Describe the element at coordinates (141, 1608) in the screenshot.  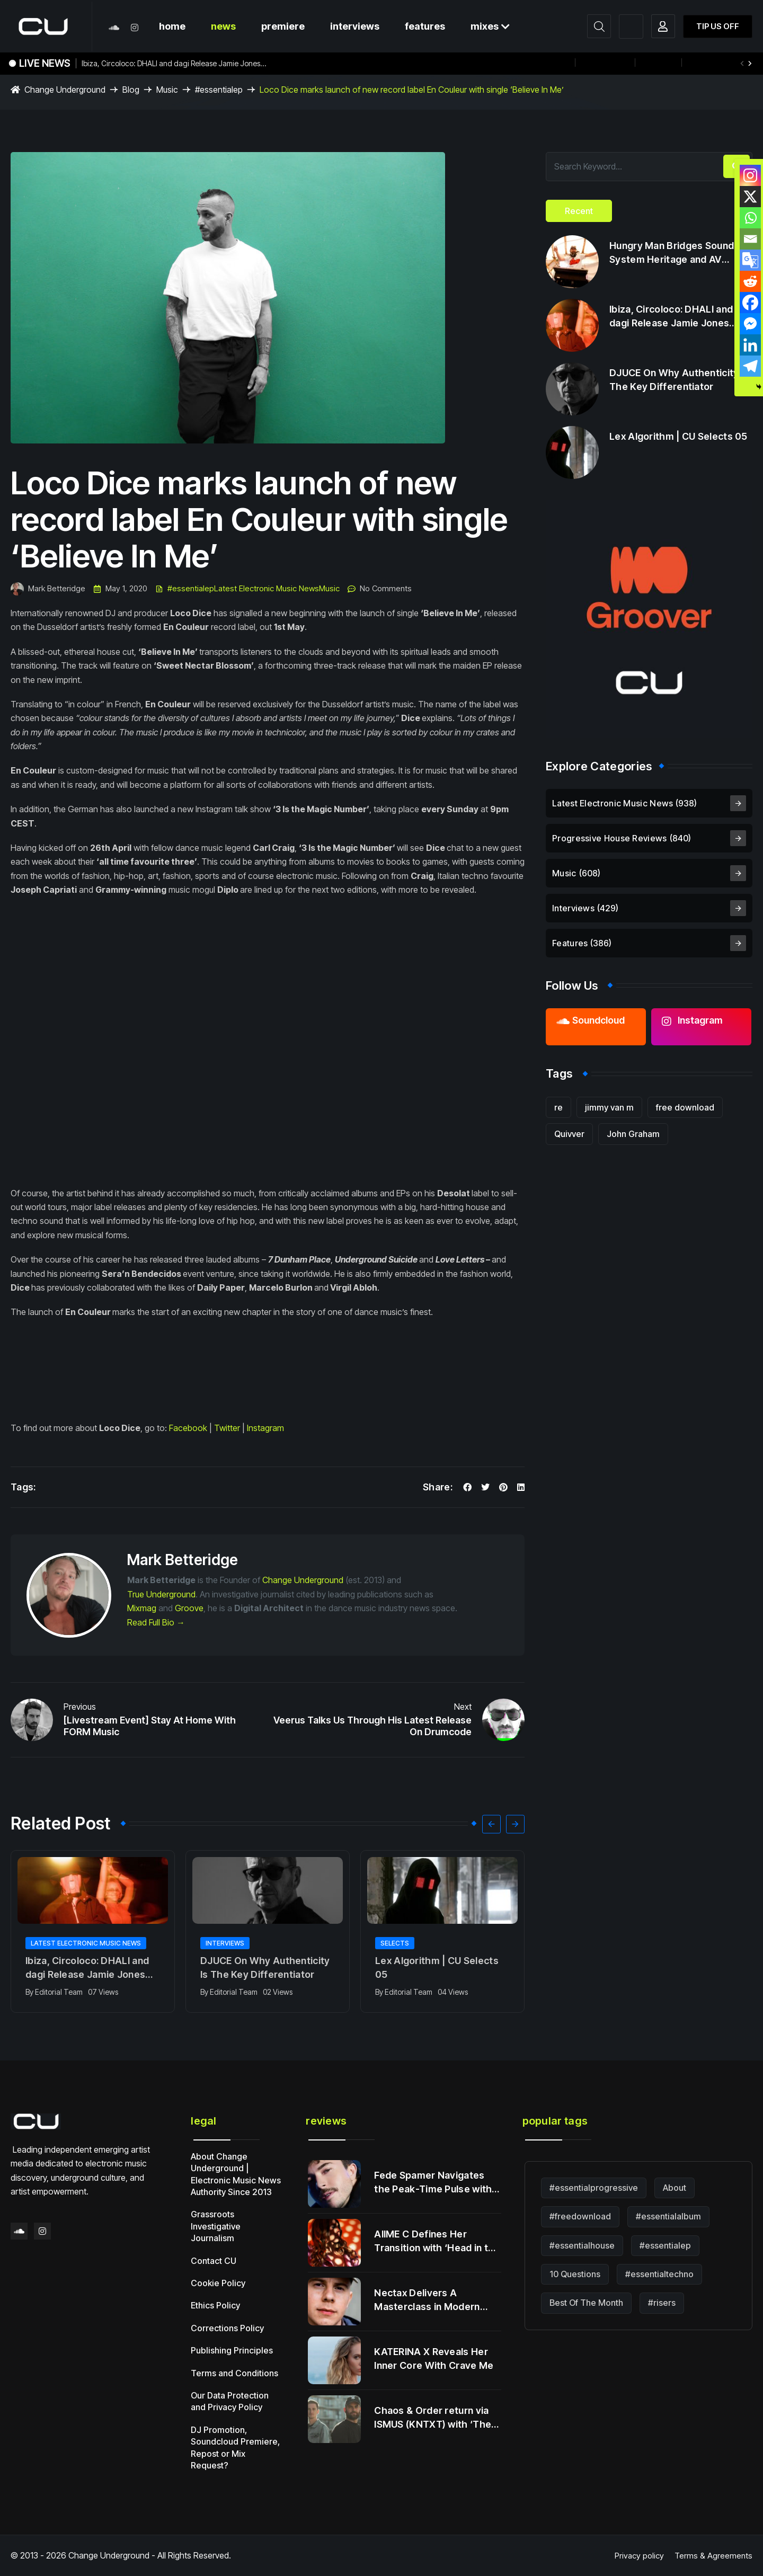
I see `Mixmag` at that location.